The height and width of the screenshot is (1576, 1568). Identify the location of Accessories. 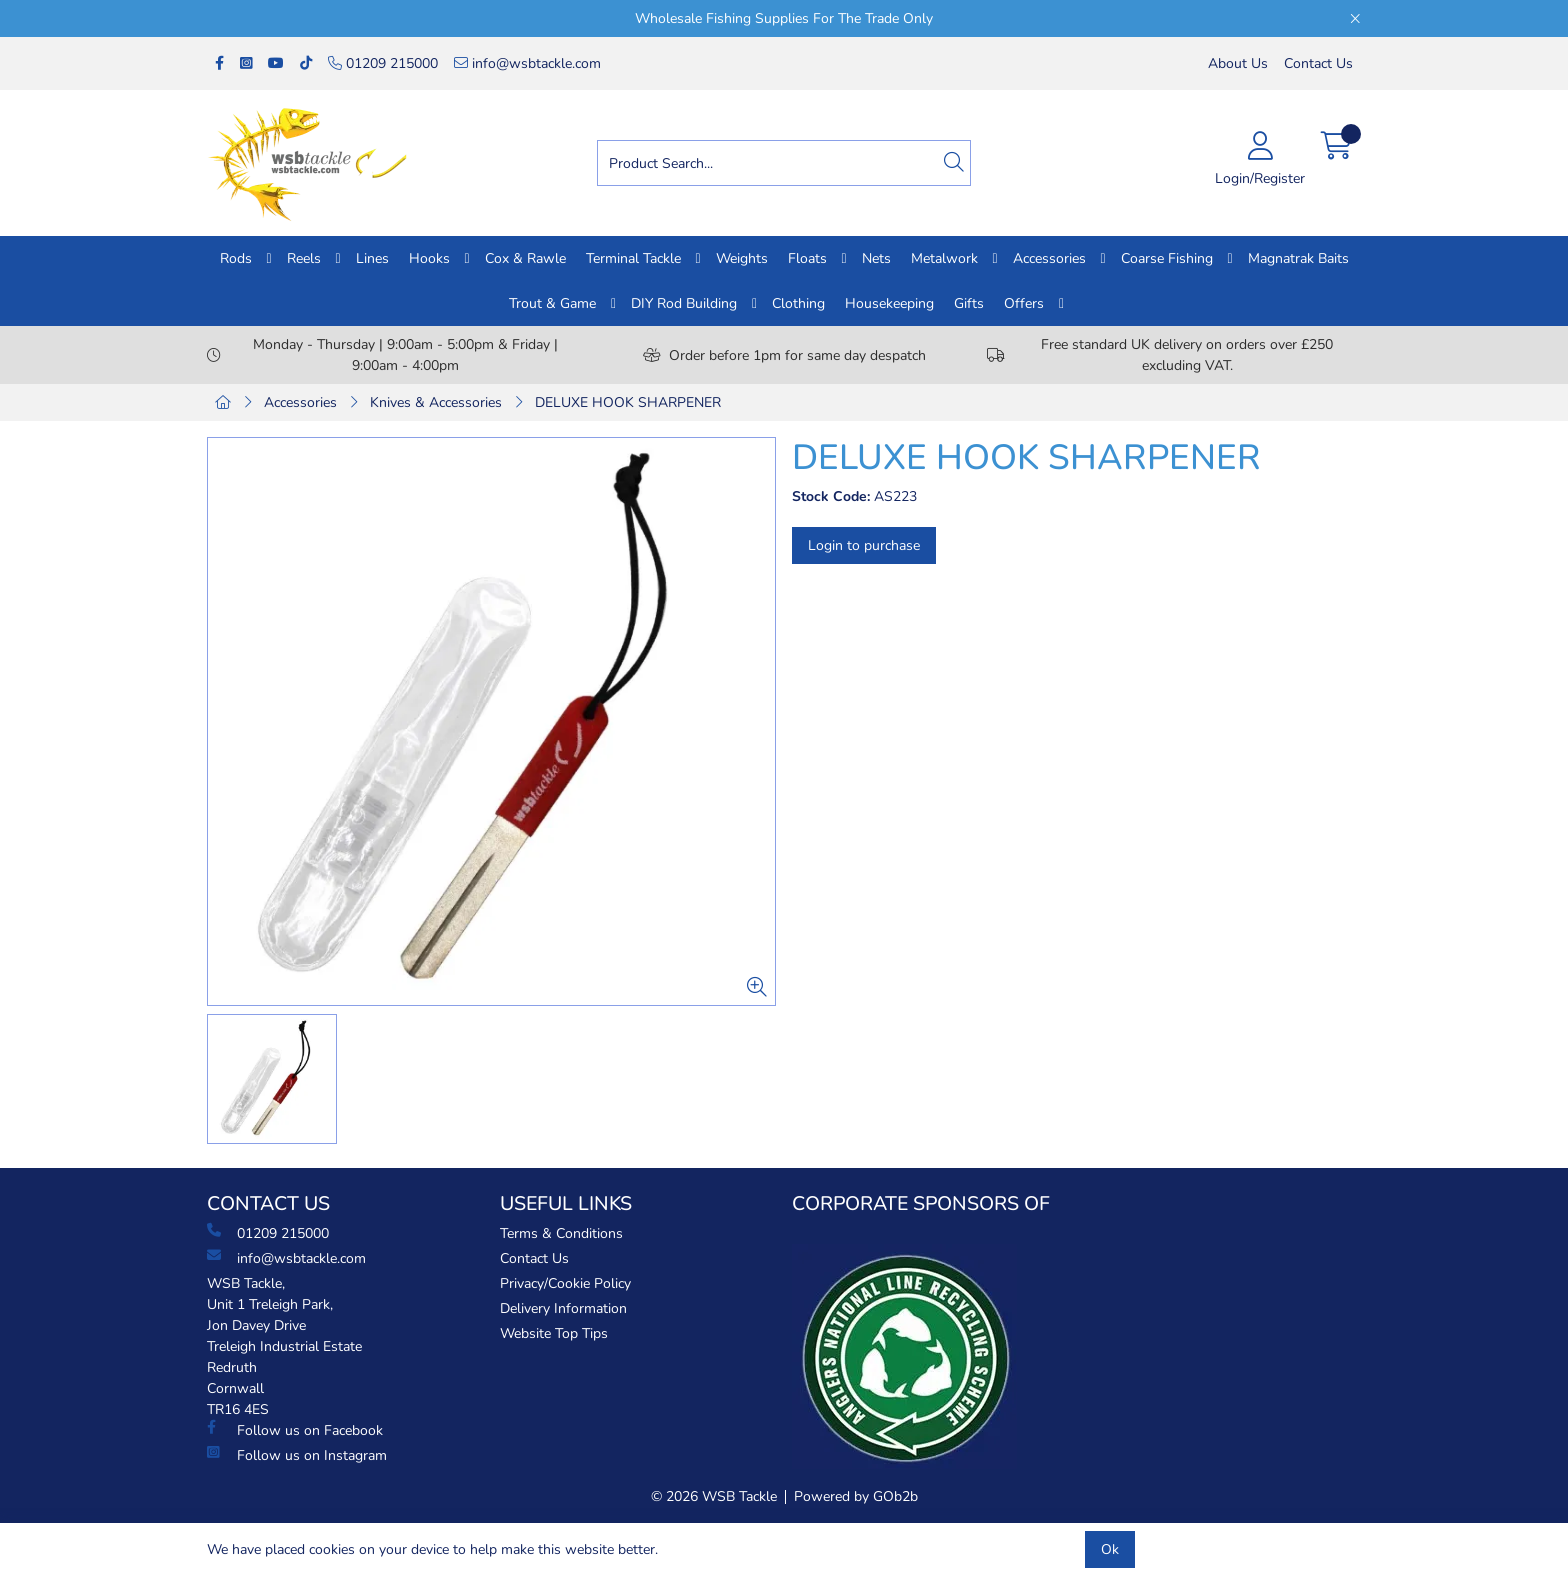
(1049, 258).